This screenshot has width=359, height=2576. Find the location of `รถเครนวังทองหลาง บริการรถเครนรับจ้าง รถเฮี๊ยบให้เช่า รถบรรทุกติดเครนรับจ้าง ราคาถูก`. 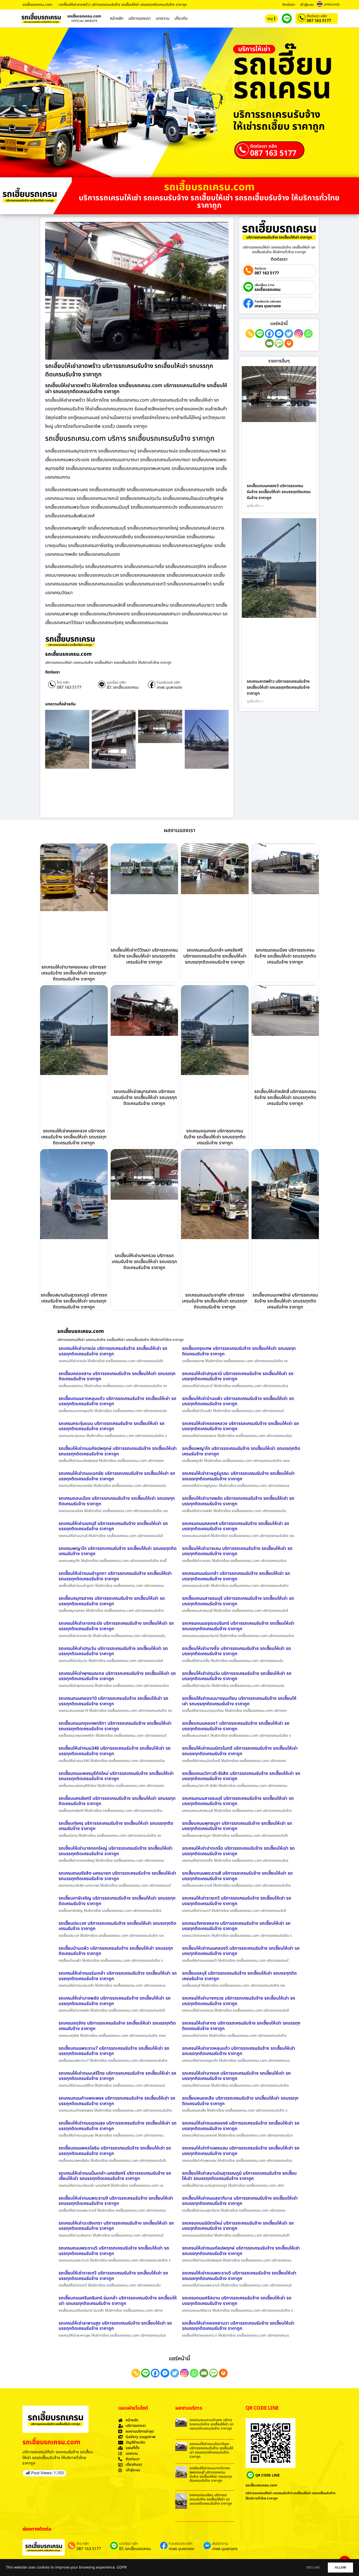

รถเครนวังทองหลาง บริการรถเครนรับจ้าง รถเฮี๊ยบให้เช่า รถบรรทุกติดเครนรับจ้าง ราคาถูก is located at coordinates (236, 1926).